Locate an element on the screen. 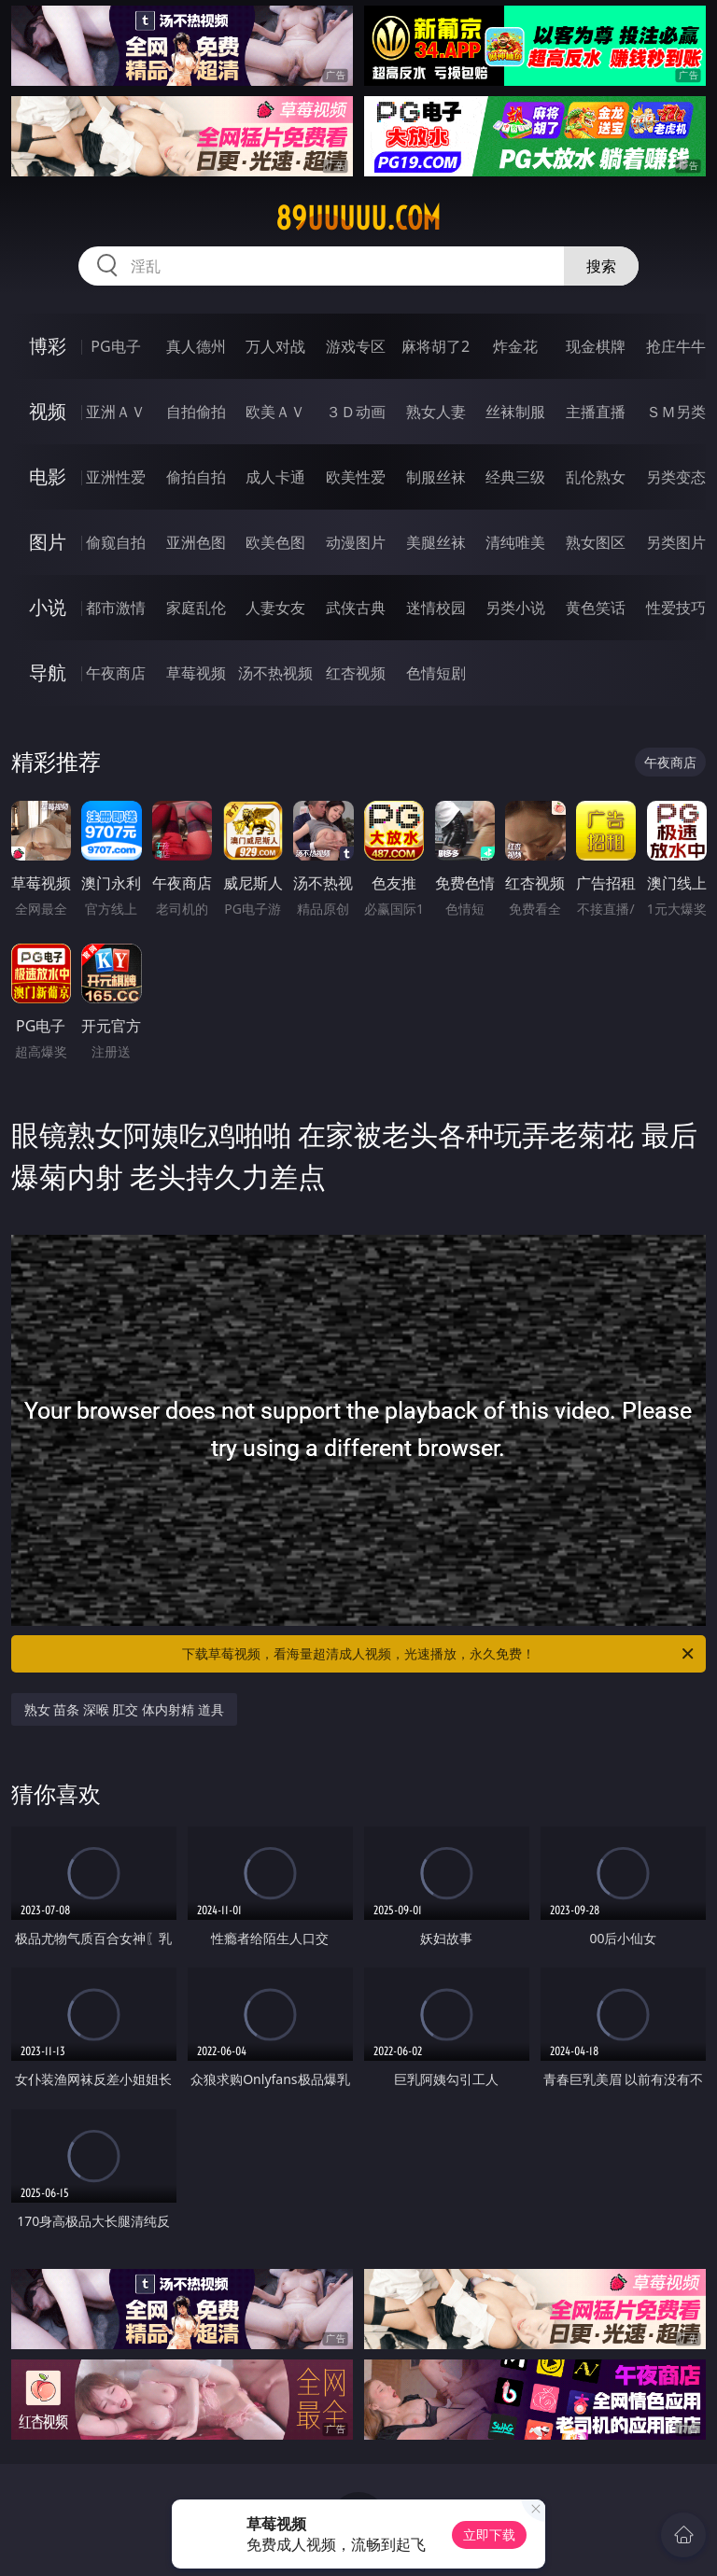 The height and width of the screenshot is (2576, 717). 汤不热视频 is located at coordinates (275, 673).